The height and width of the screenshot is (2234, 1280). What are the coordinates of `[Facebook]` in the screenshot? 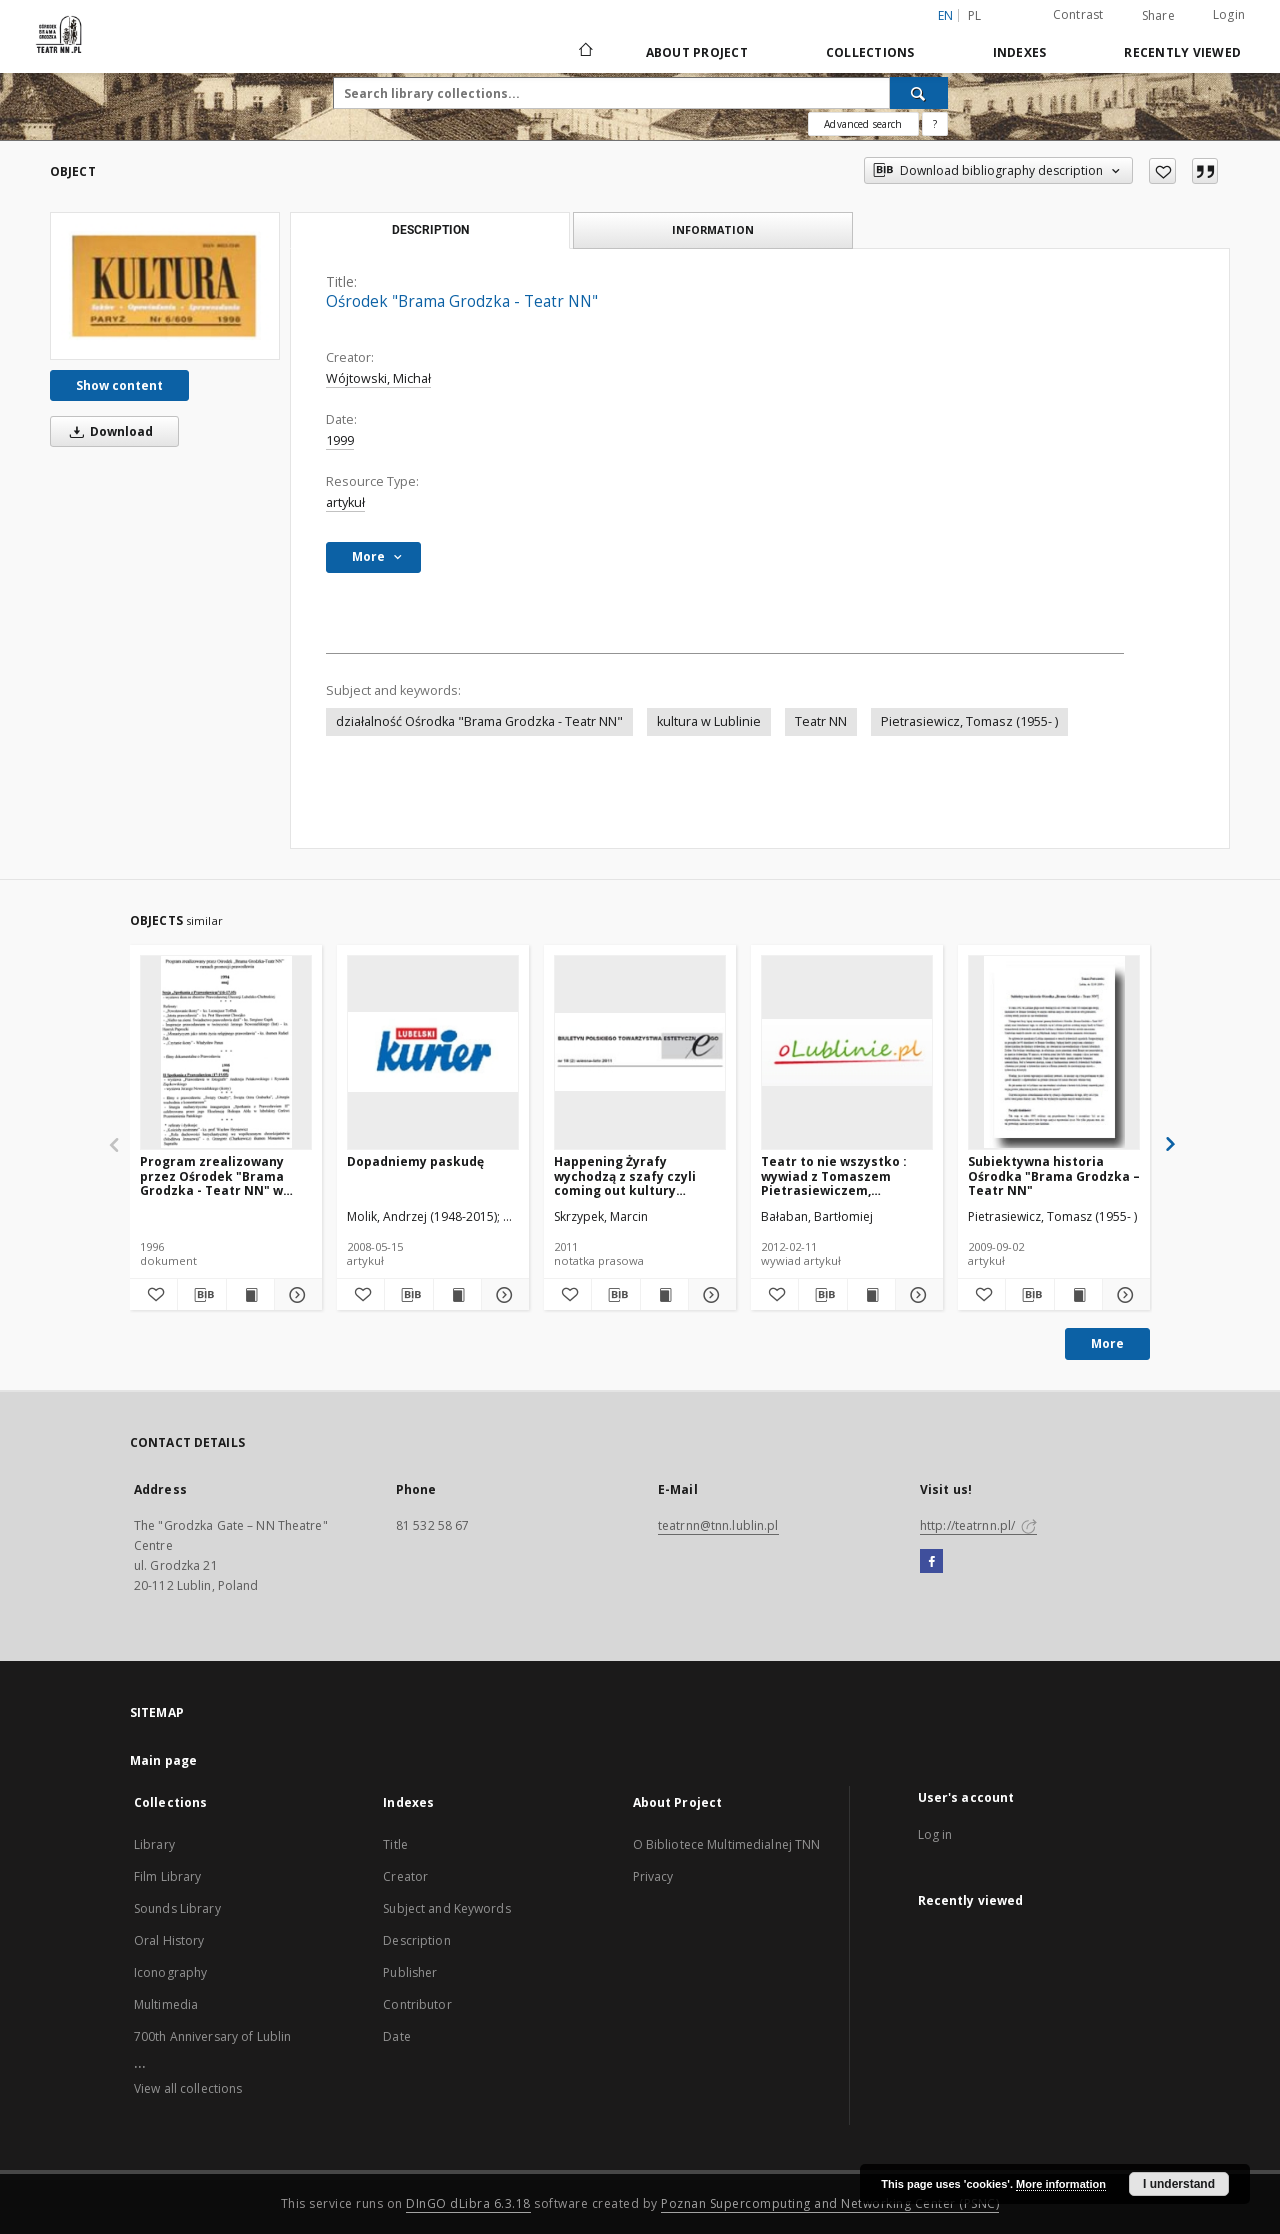 It's located at (931, 1562).